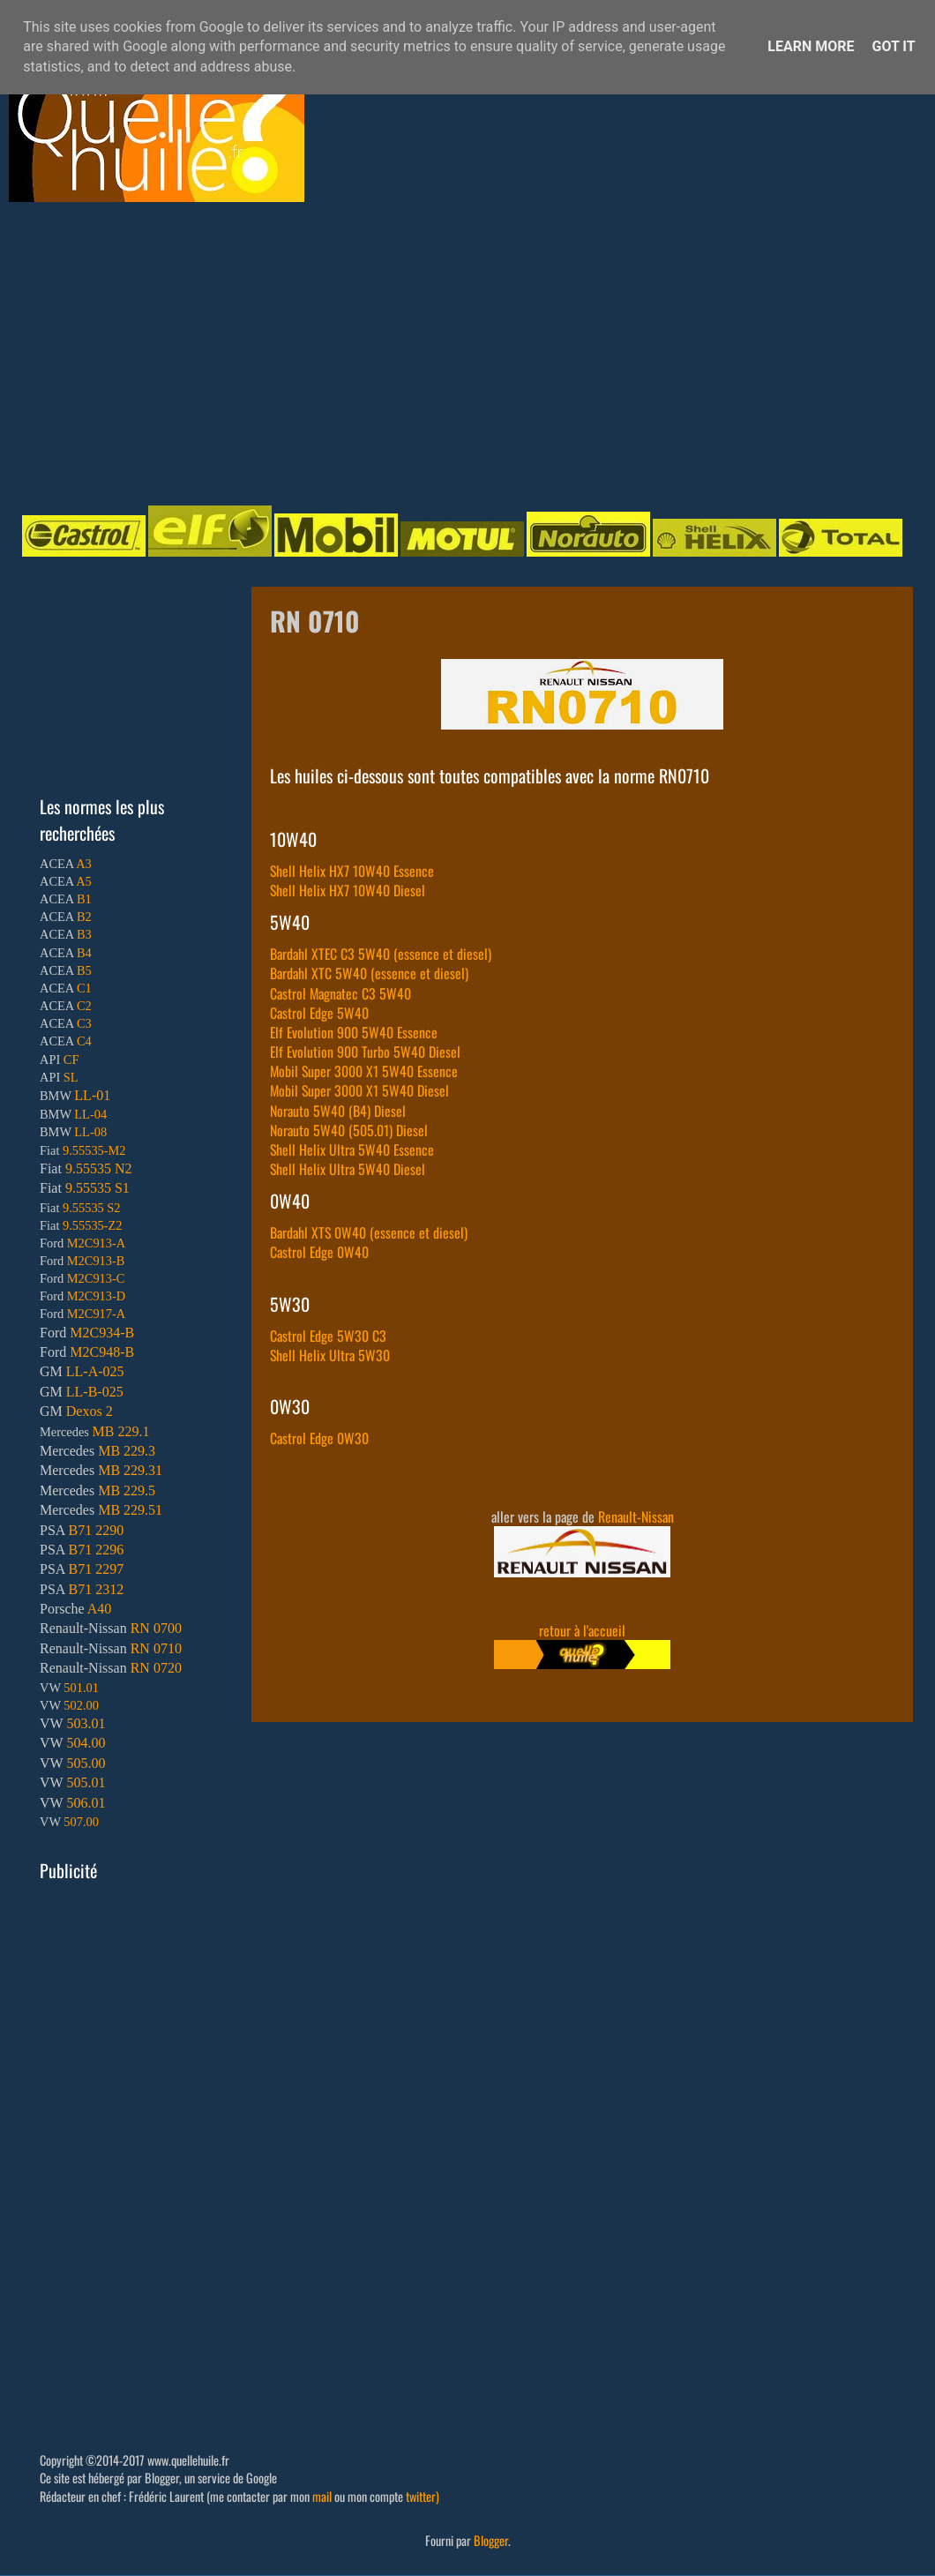 The image size is (935, 2576). Describe the element at coordinates (93, 1225) in the screenshot. I see `9.55535-Z2` at that location.